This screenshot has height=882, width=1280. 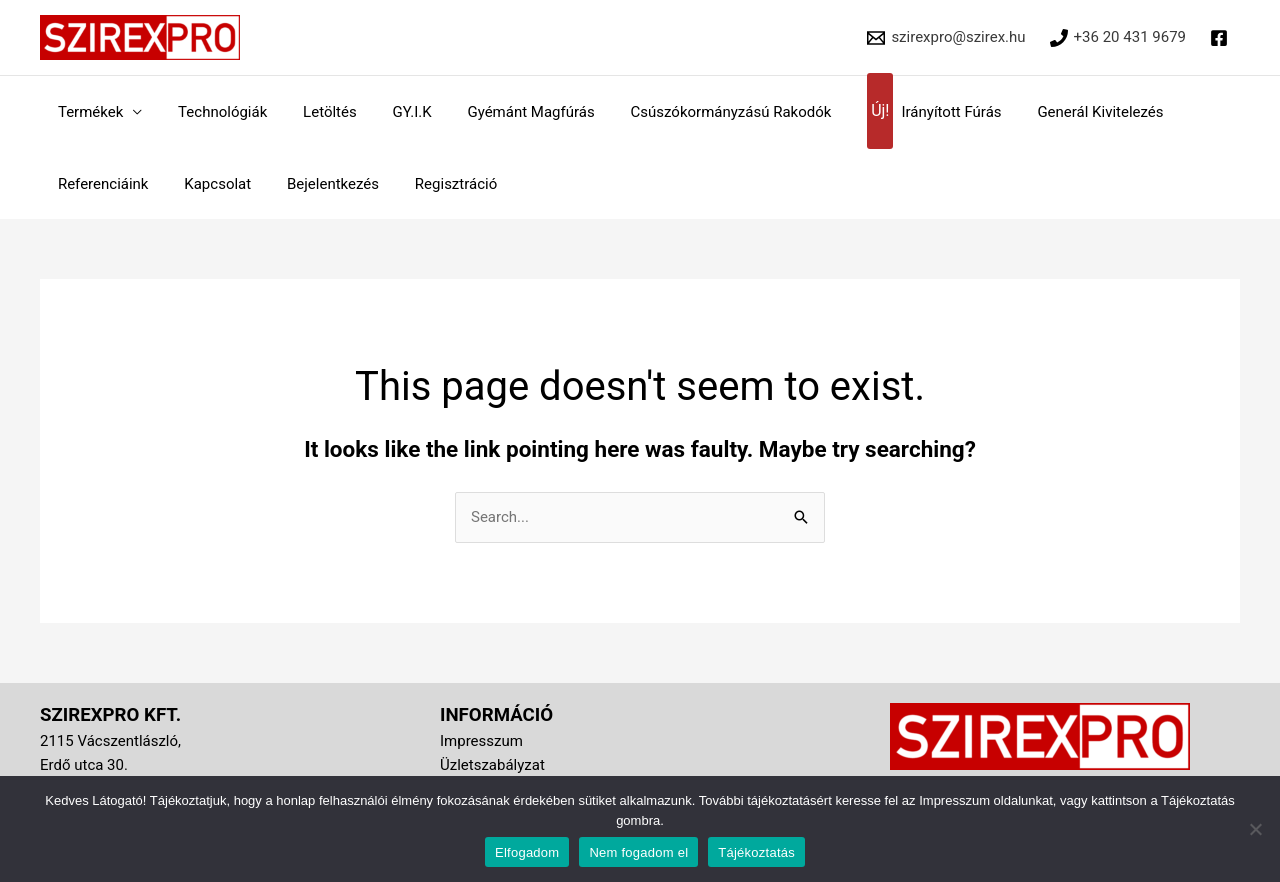 What do you see at coordinates (638, 852) in the screenshot?
I see `Nem fogadom el` at bounding box center [638, 852].